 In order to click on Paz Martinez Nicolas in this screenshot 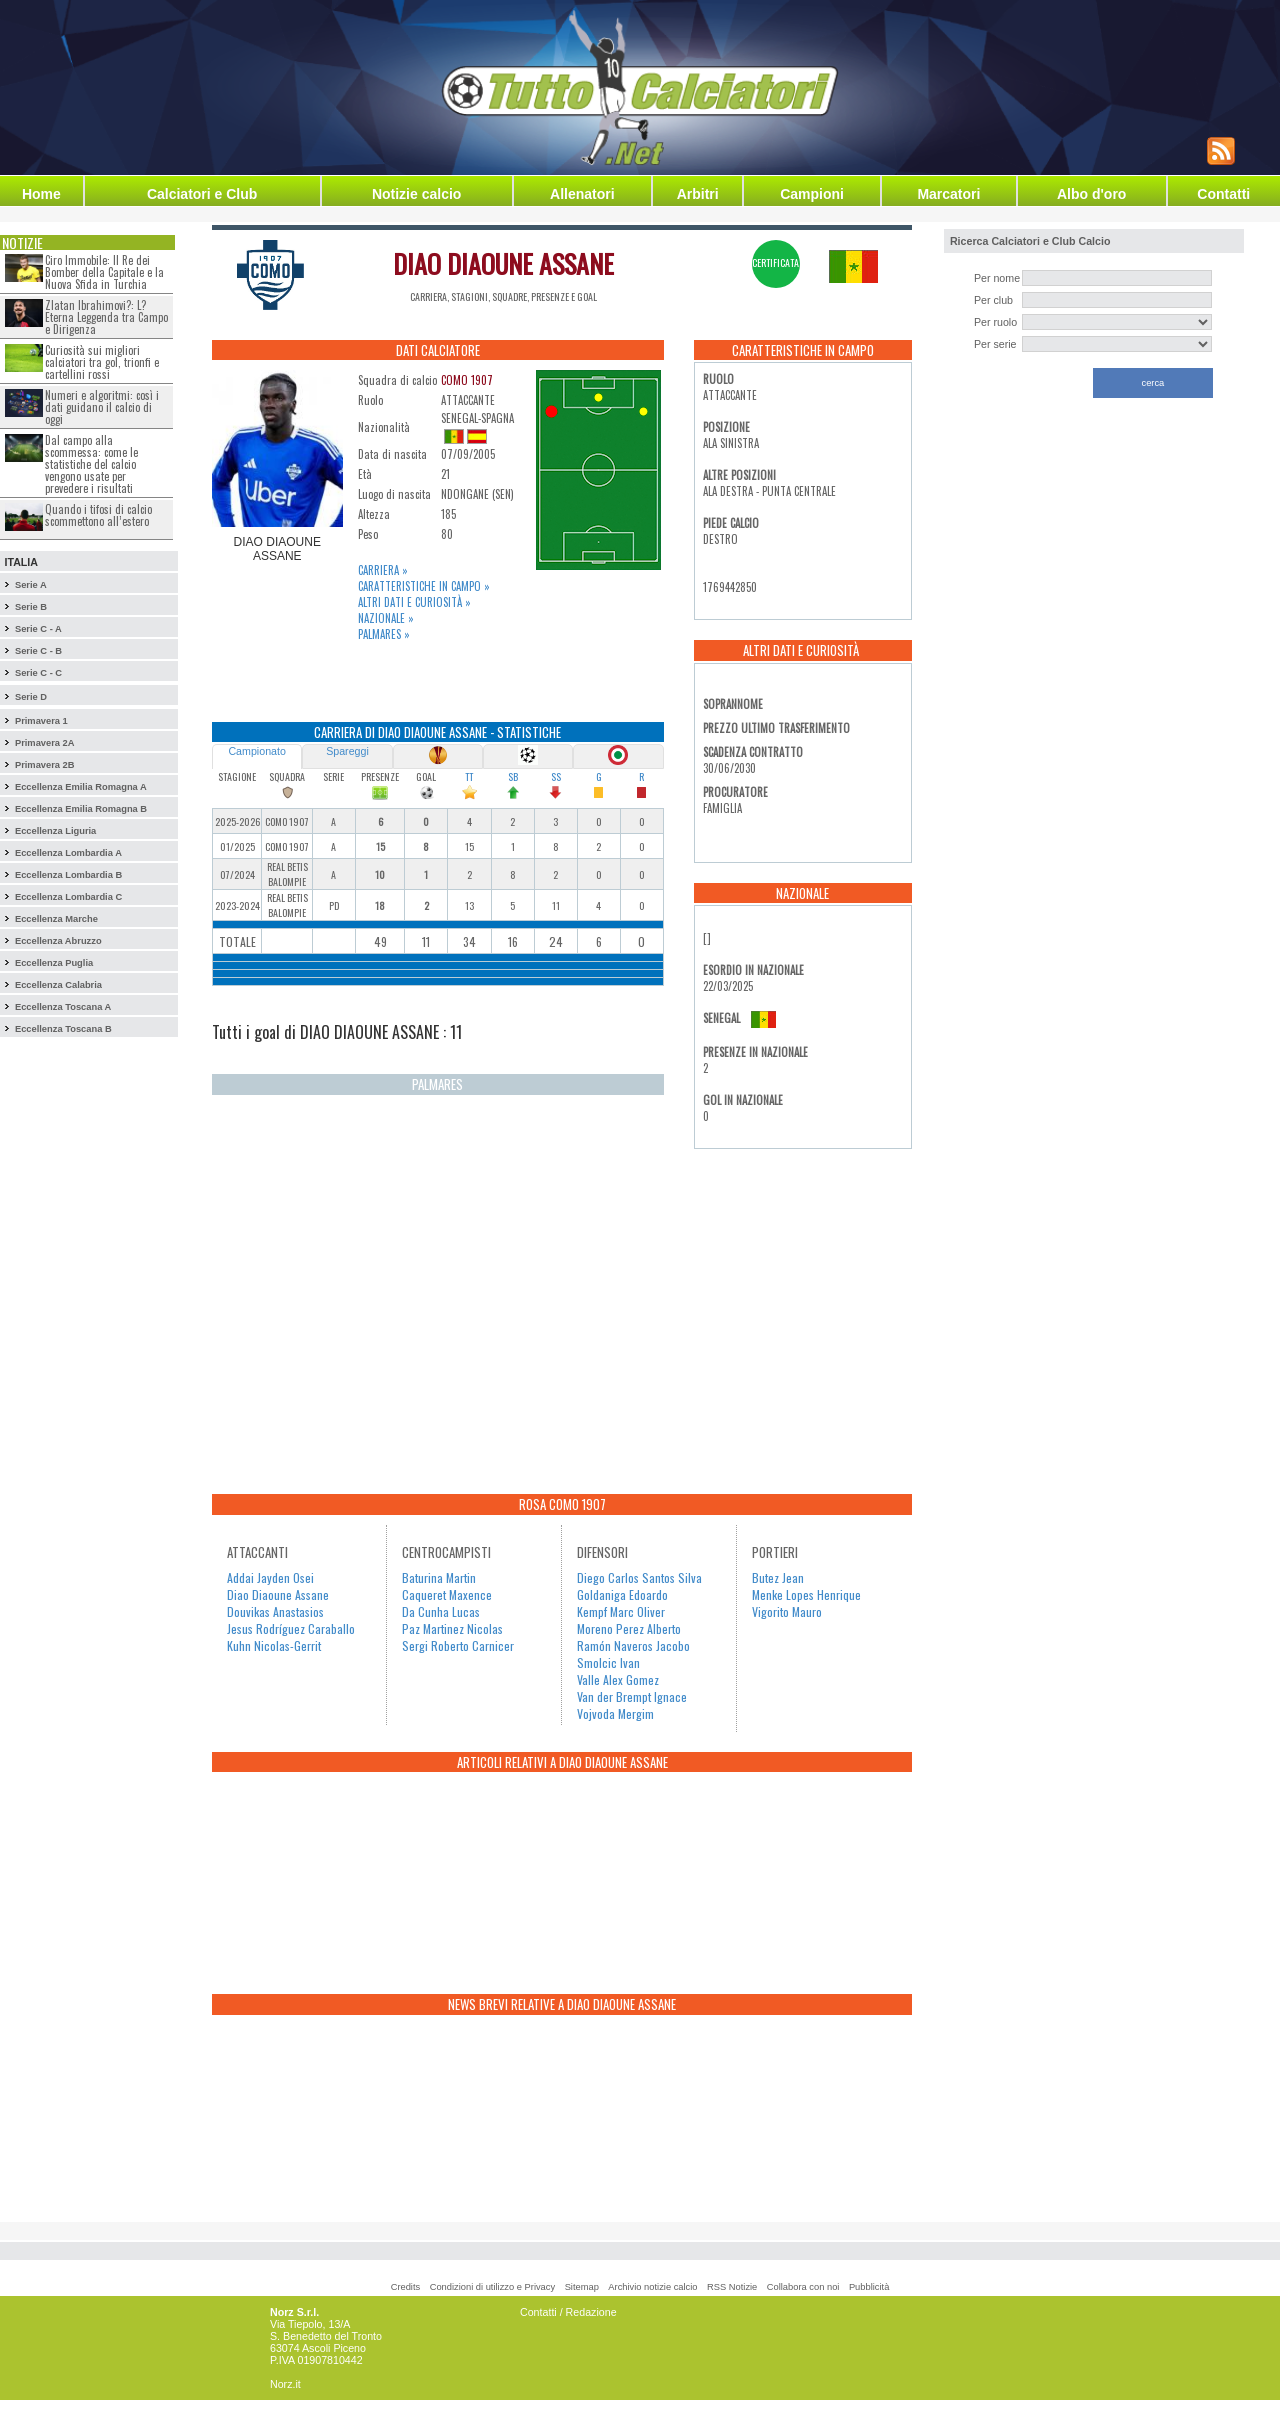, I will do `click(452, 1628)`.